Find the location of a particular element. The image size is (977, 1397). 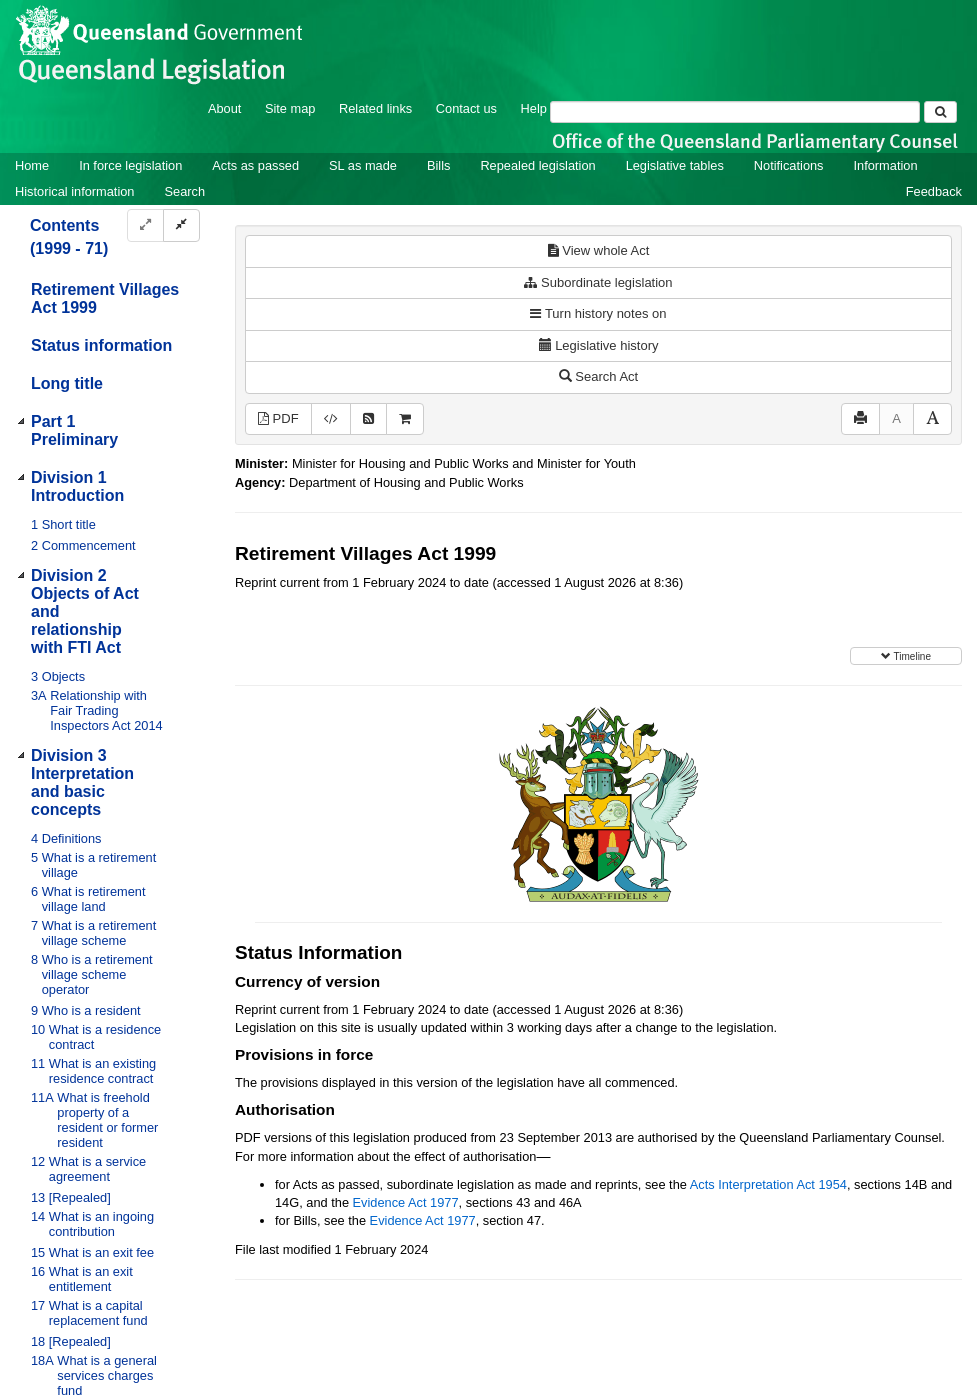

Feedback is located at coordinates (934, 191).